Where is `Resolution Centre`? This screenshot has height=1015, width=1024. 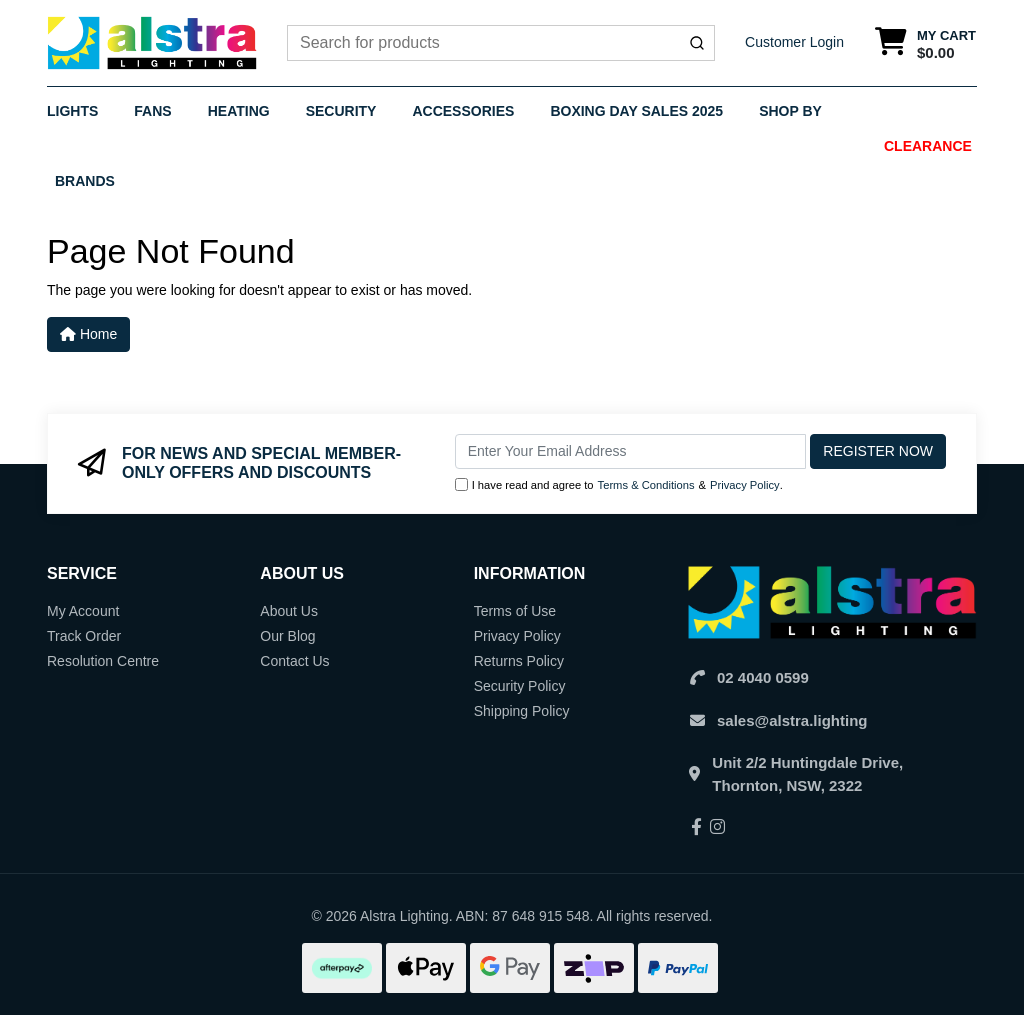 Resolution Centre is located at coordinates (103, 661).